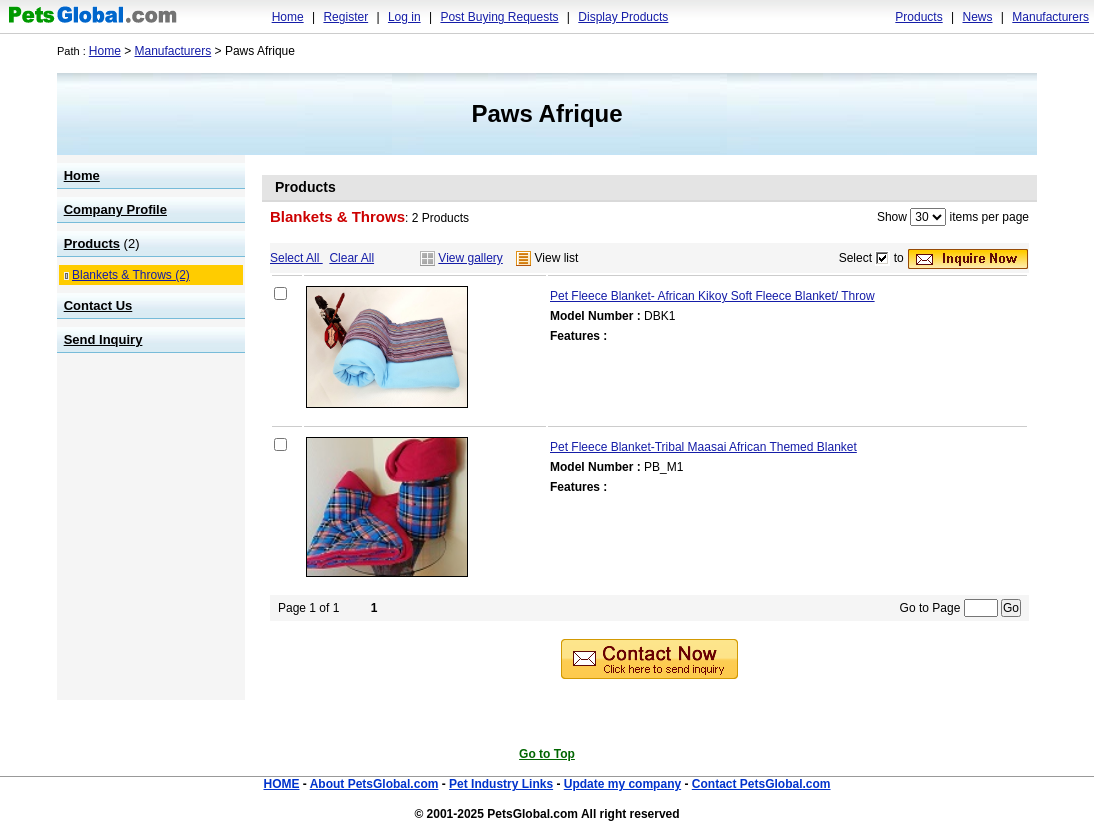 The width and height of the screenshot is (1094, 829). What do you see at coordinates (115, 209) in the screenshot?
I see `Company Profile` at bounding box center [115, 209].